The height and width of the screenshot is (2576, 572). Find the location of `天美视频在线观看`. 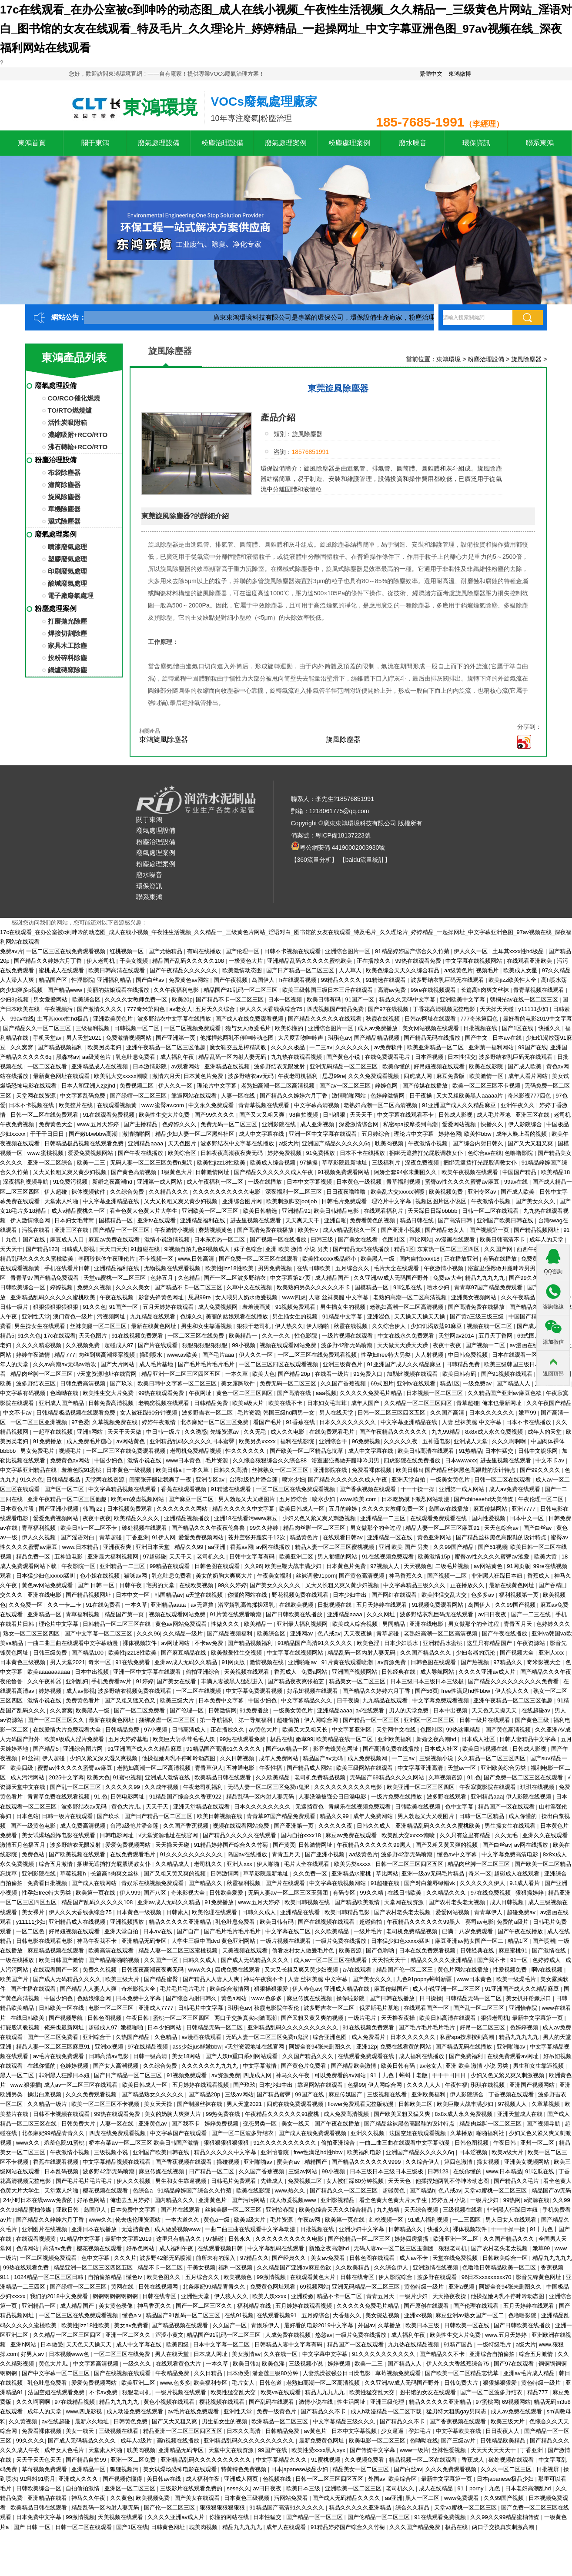

天美视频在线观看 is located at coordinates (247, 1671).